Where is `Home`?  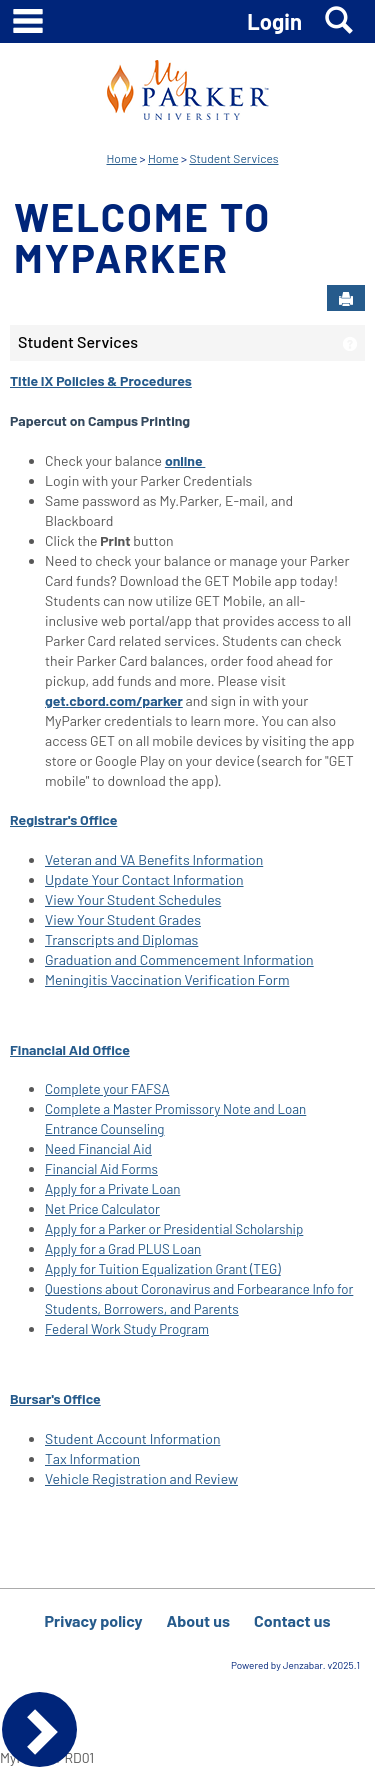 Home is located at coordinates (122, 158).